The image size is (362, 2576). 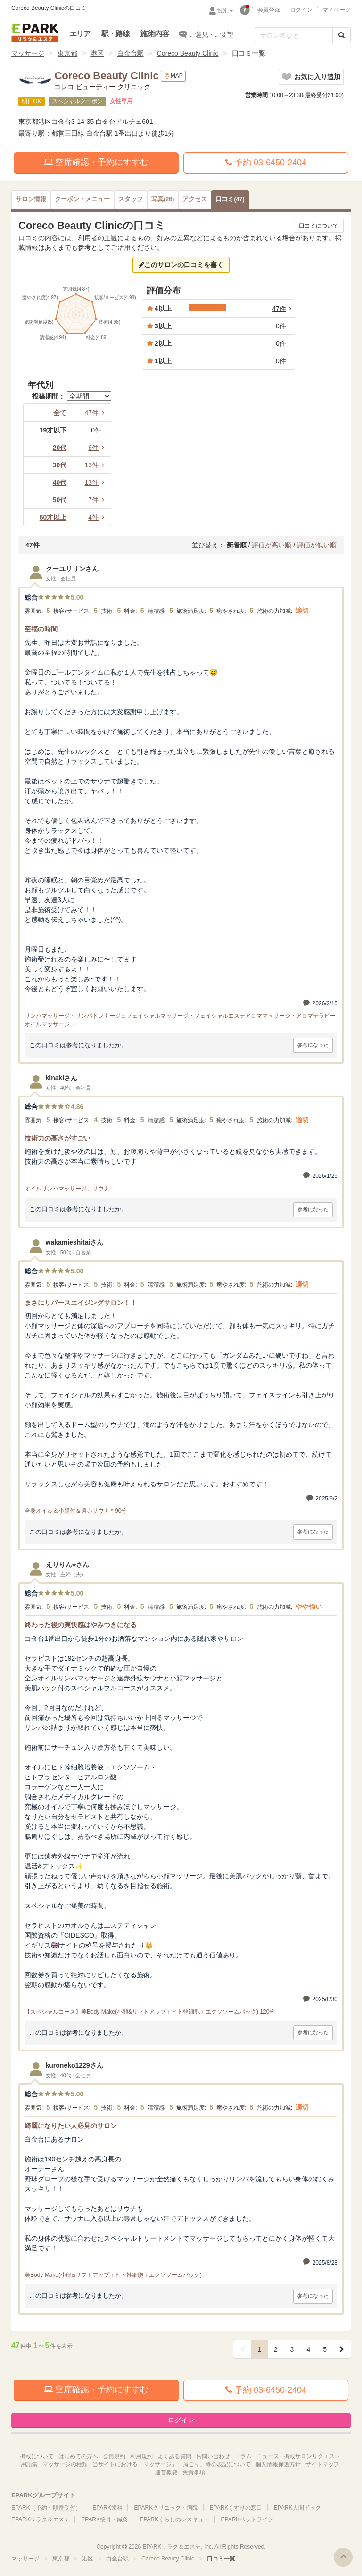 I want to click on 駅・路線, so click(x=115, y=34).